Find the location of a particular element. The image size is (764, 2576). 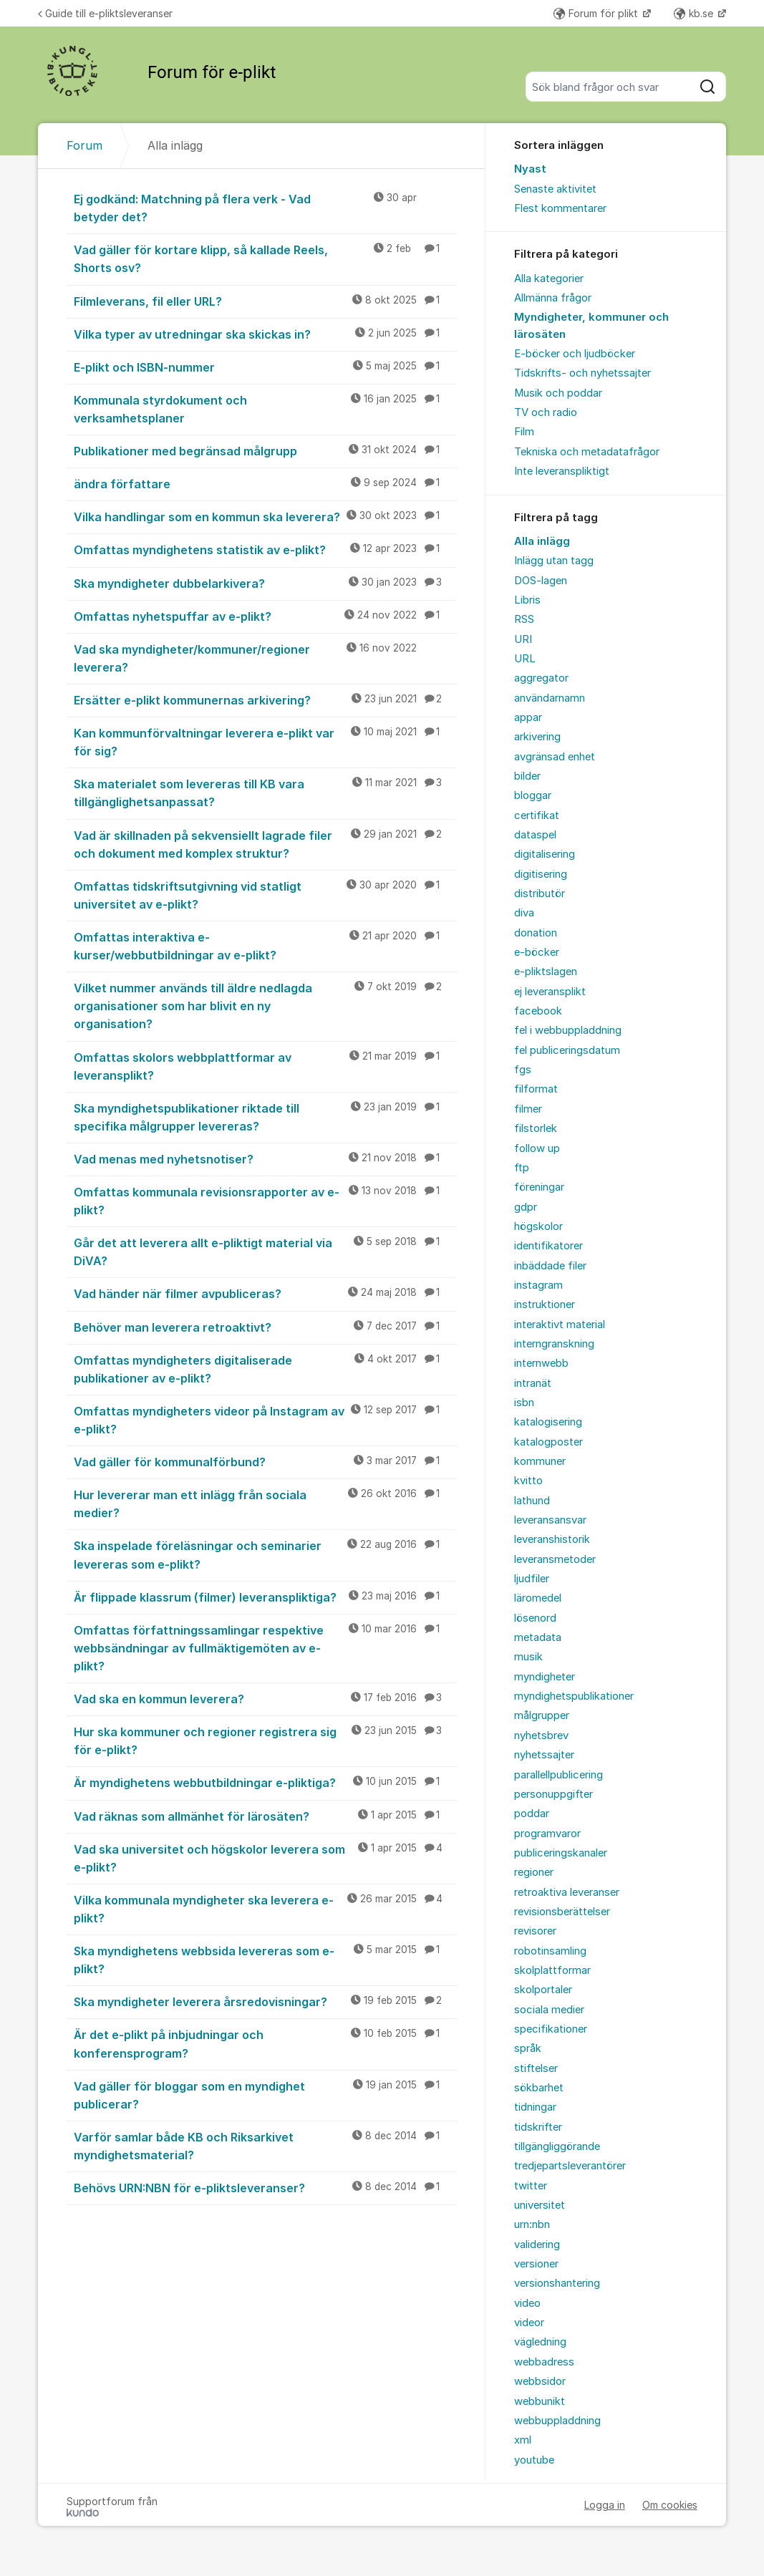

läromedel [menuitem] is located at coordinates (537, 1598).